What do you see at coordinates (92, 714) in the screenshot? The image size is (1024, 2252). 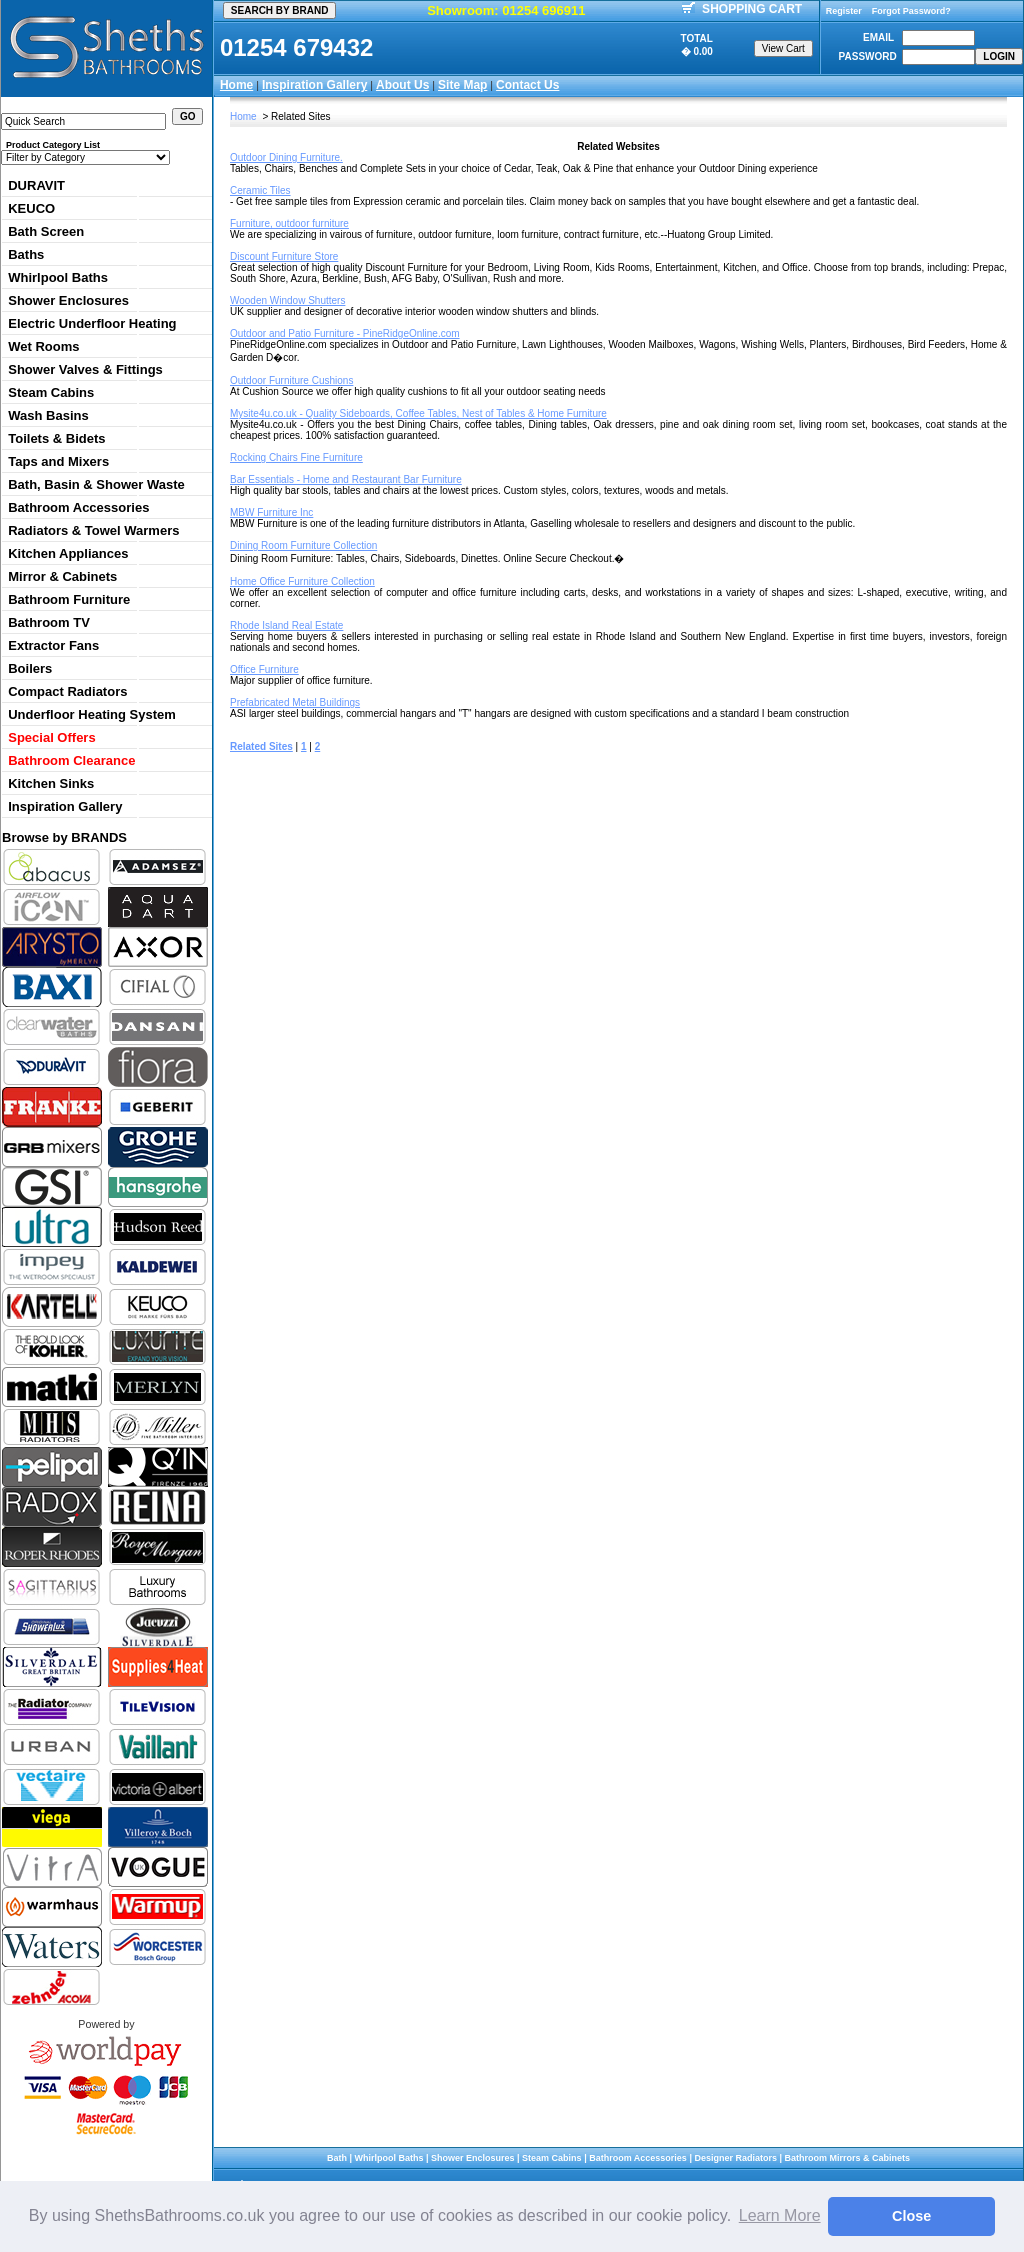 I see `Underfloor Heating System` at bounding box center [92, 714].